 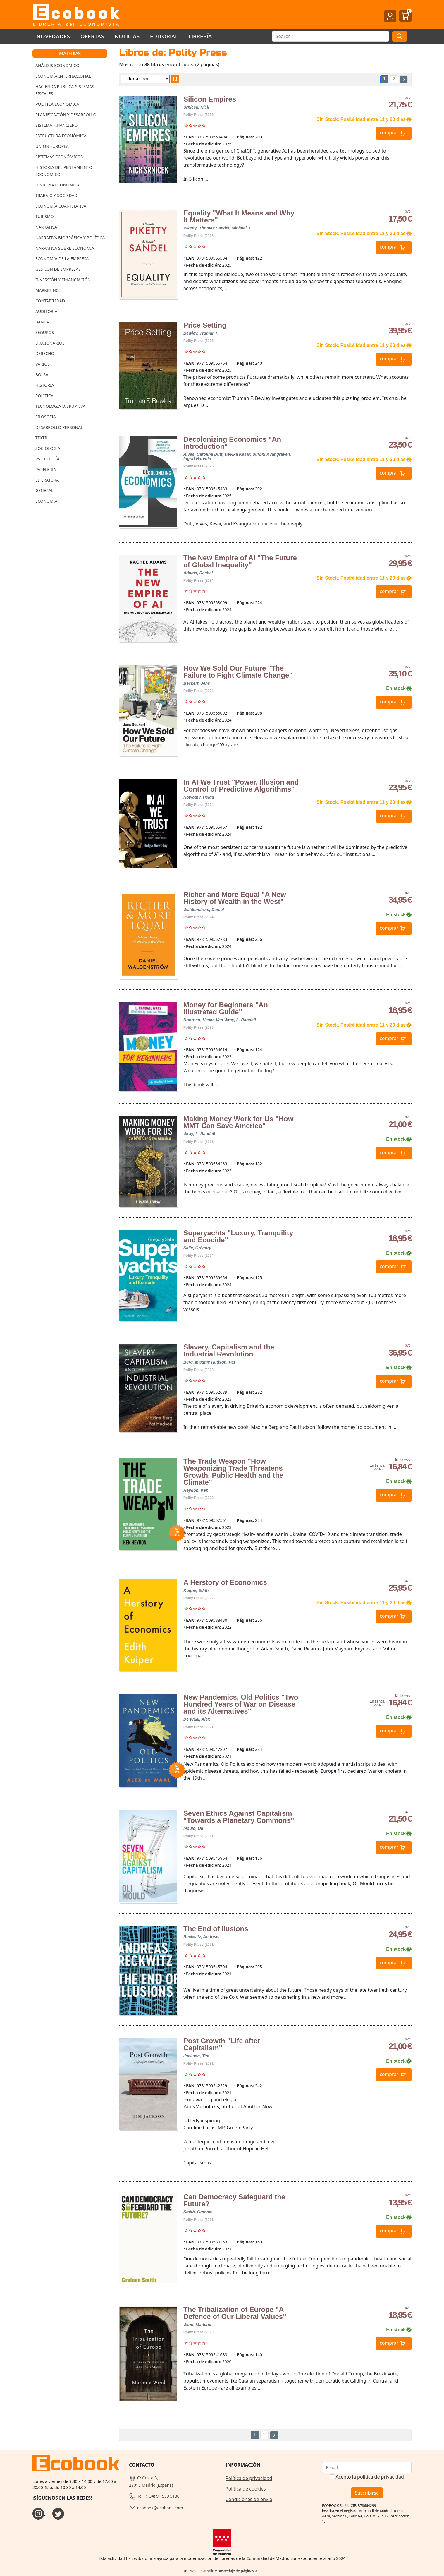 What do you see at coordinates (221, 2044) in the screenshot?
I see `Post Growth "Life after Capitalism"` at bounding box center [221, 2044].